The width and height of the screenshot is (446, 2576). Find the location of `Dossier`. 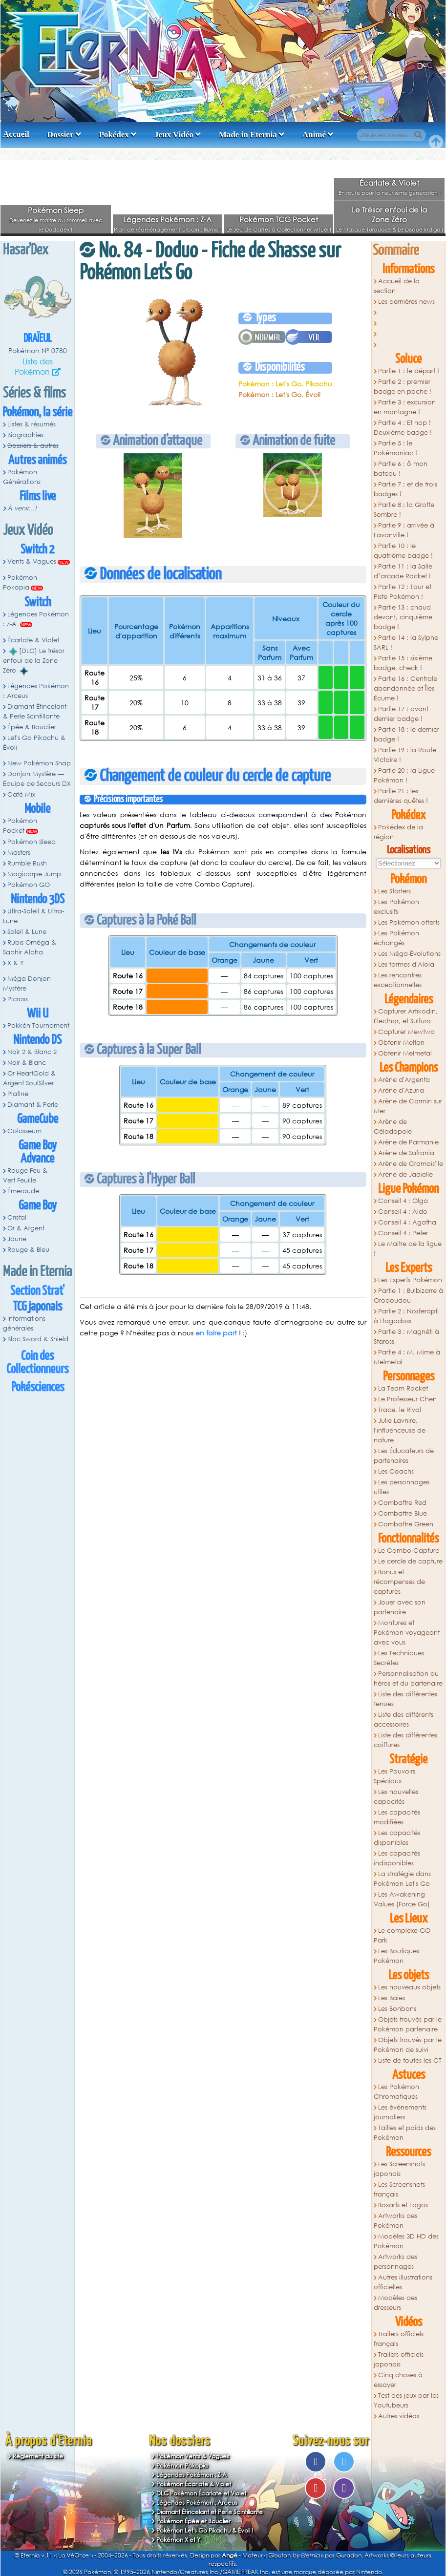

Dossier is located at coordinates (60, 134).